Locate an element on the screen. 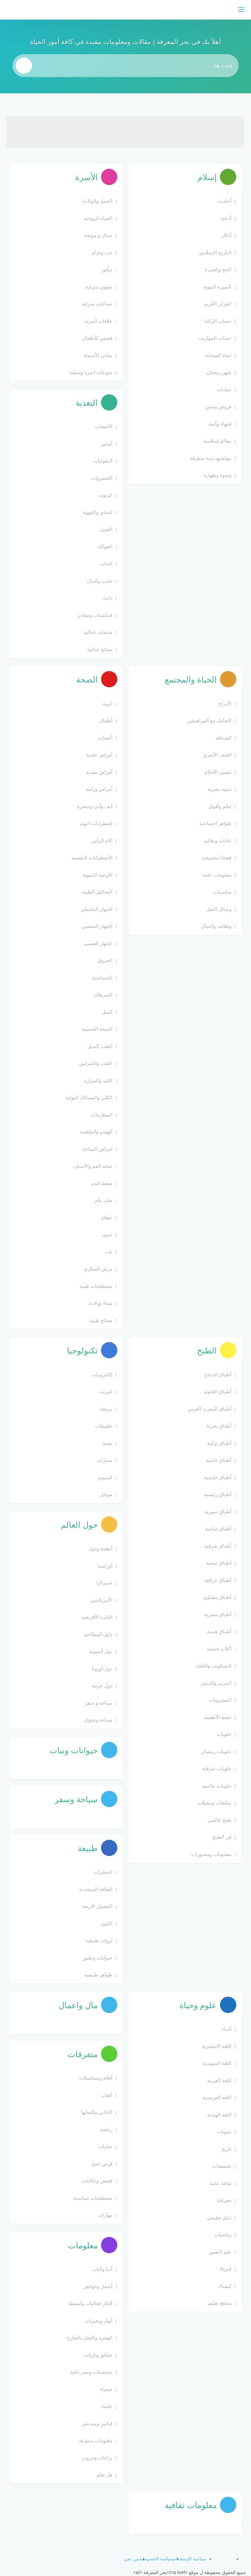 This screenshot has width=251, height=2576. الهجرة والعمل بالخارج is located at coordinates (89, 2337).